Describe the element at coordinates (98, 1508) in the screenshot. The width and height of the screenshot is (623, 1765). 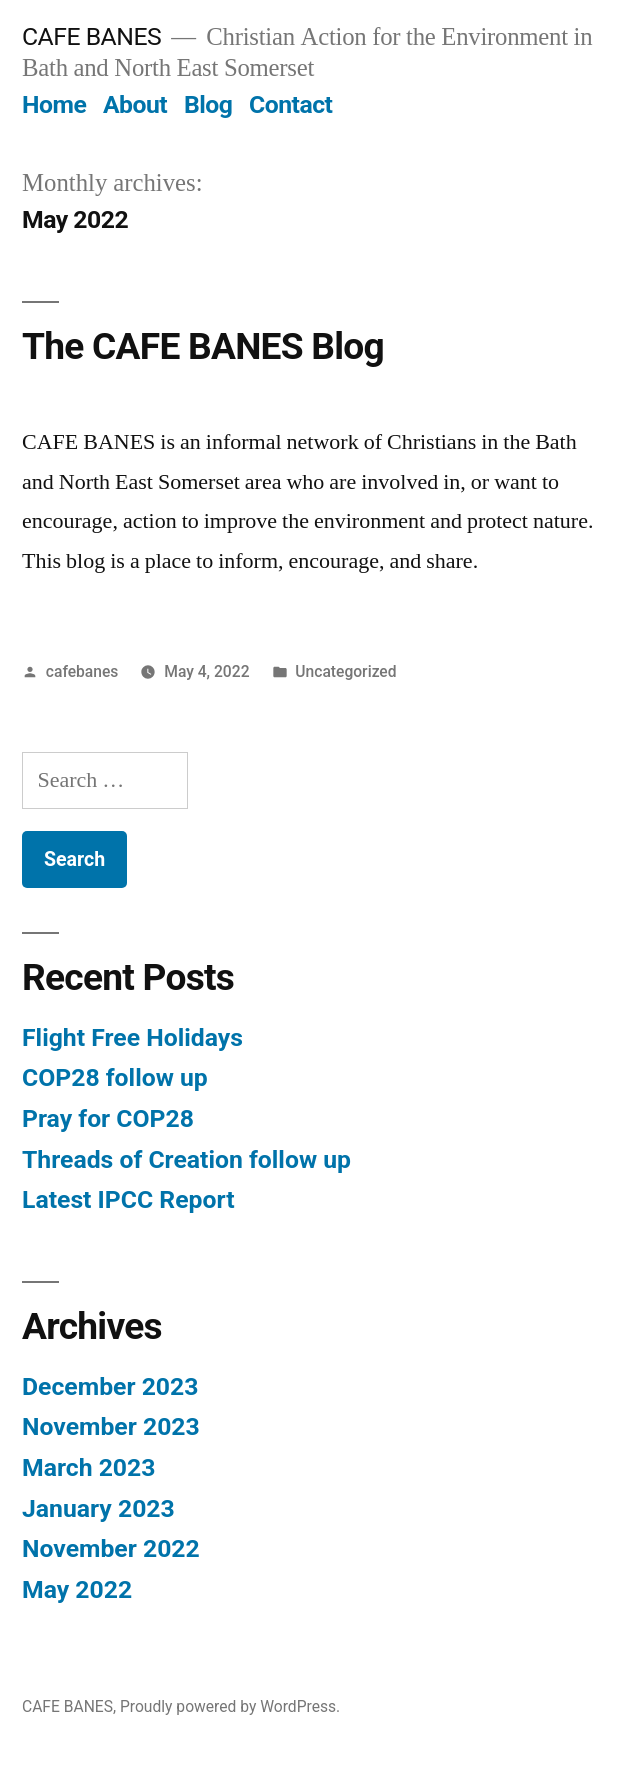
I see `January 2023` at that location.